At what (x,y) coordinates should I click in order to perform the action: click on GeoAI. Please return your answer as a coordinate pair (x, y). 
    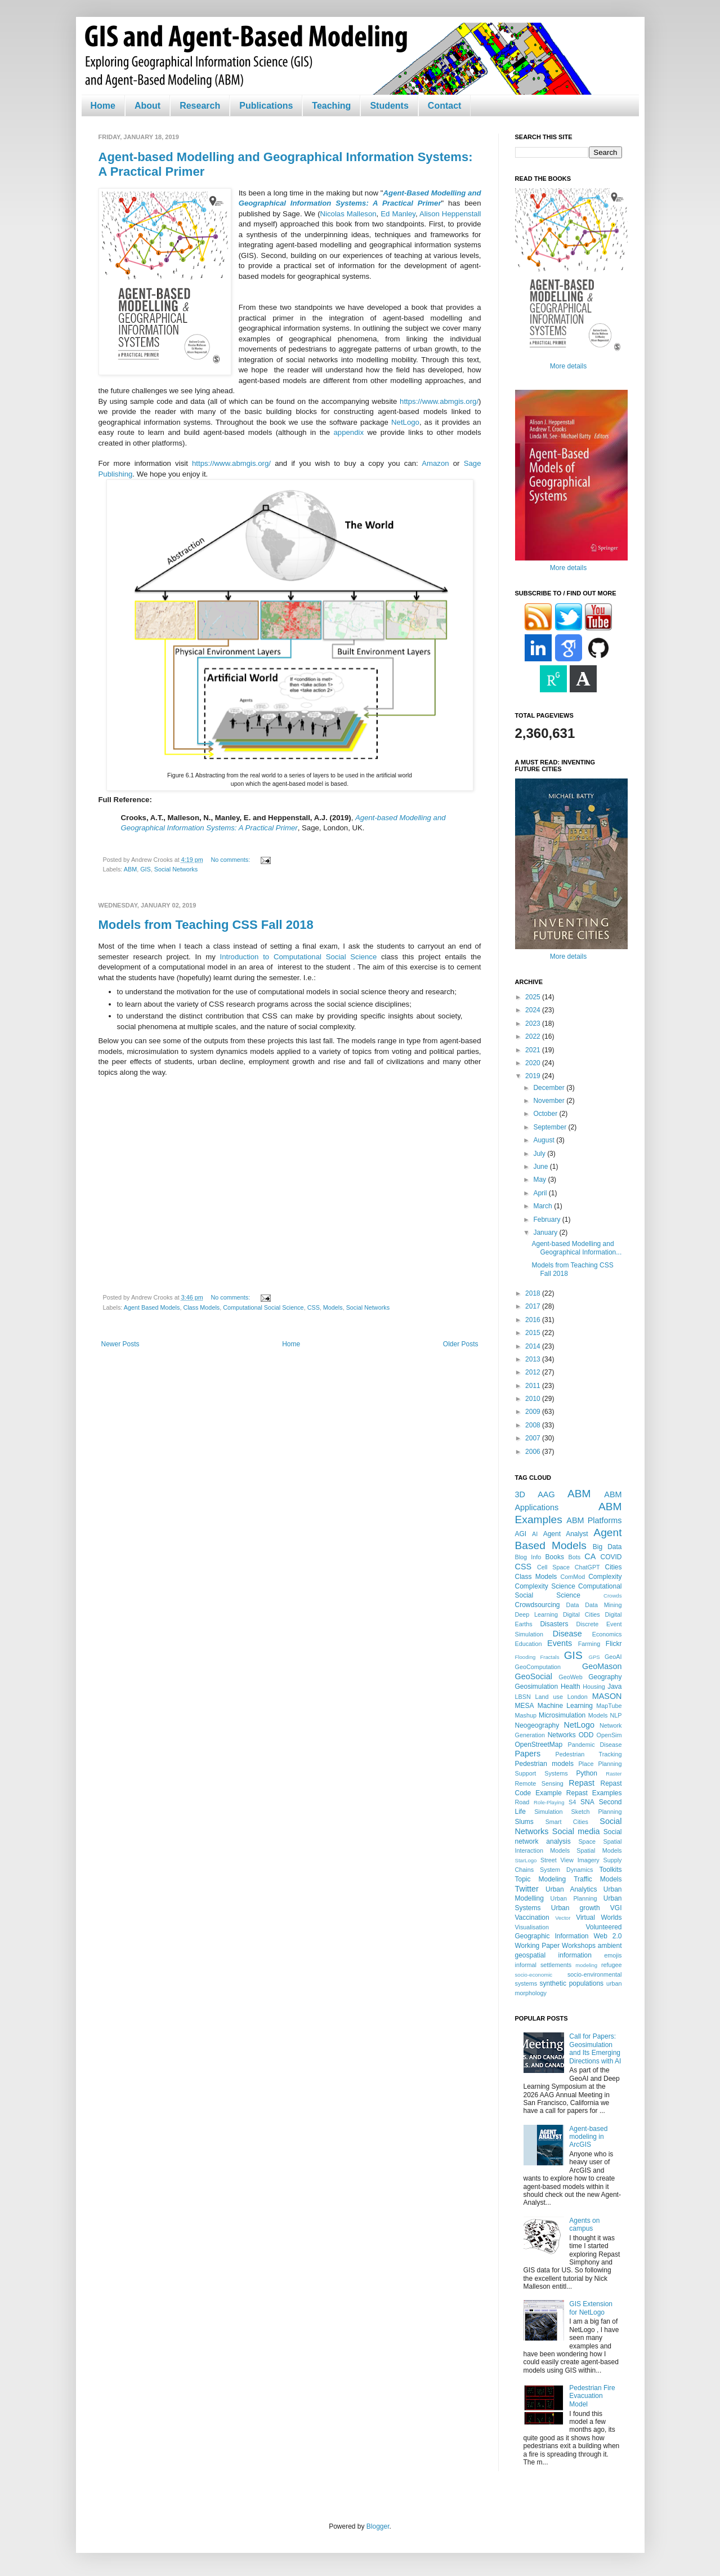
    Looking at the image, I should click on (613, 1656).